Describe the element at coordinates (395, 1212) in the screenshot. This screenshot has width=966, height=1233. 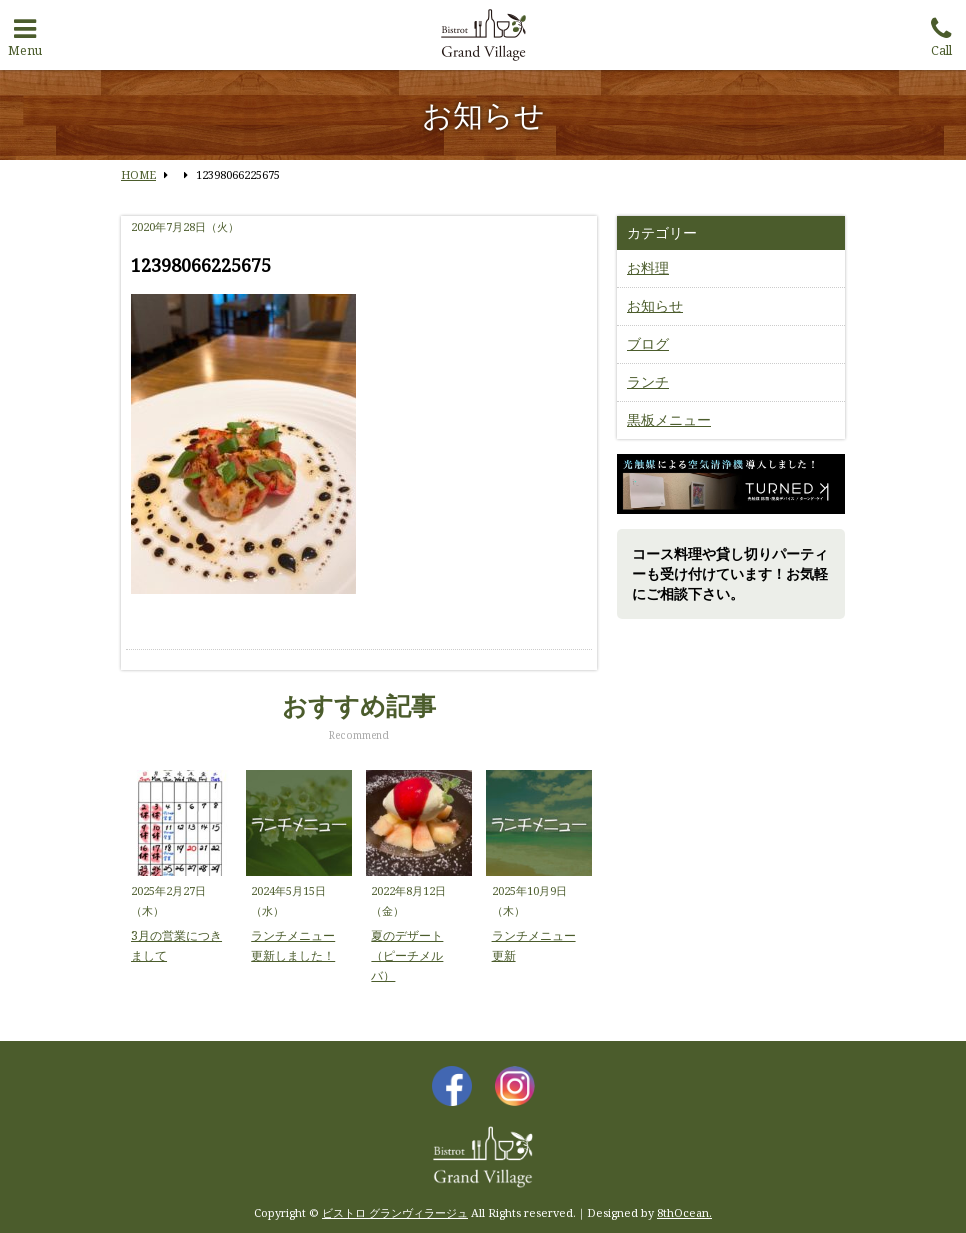
I see `ビストロ グランヴィラージュ` at that location.